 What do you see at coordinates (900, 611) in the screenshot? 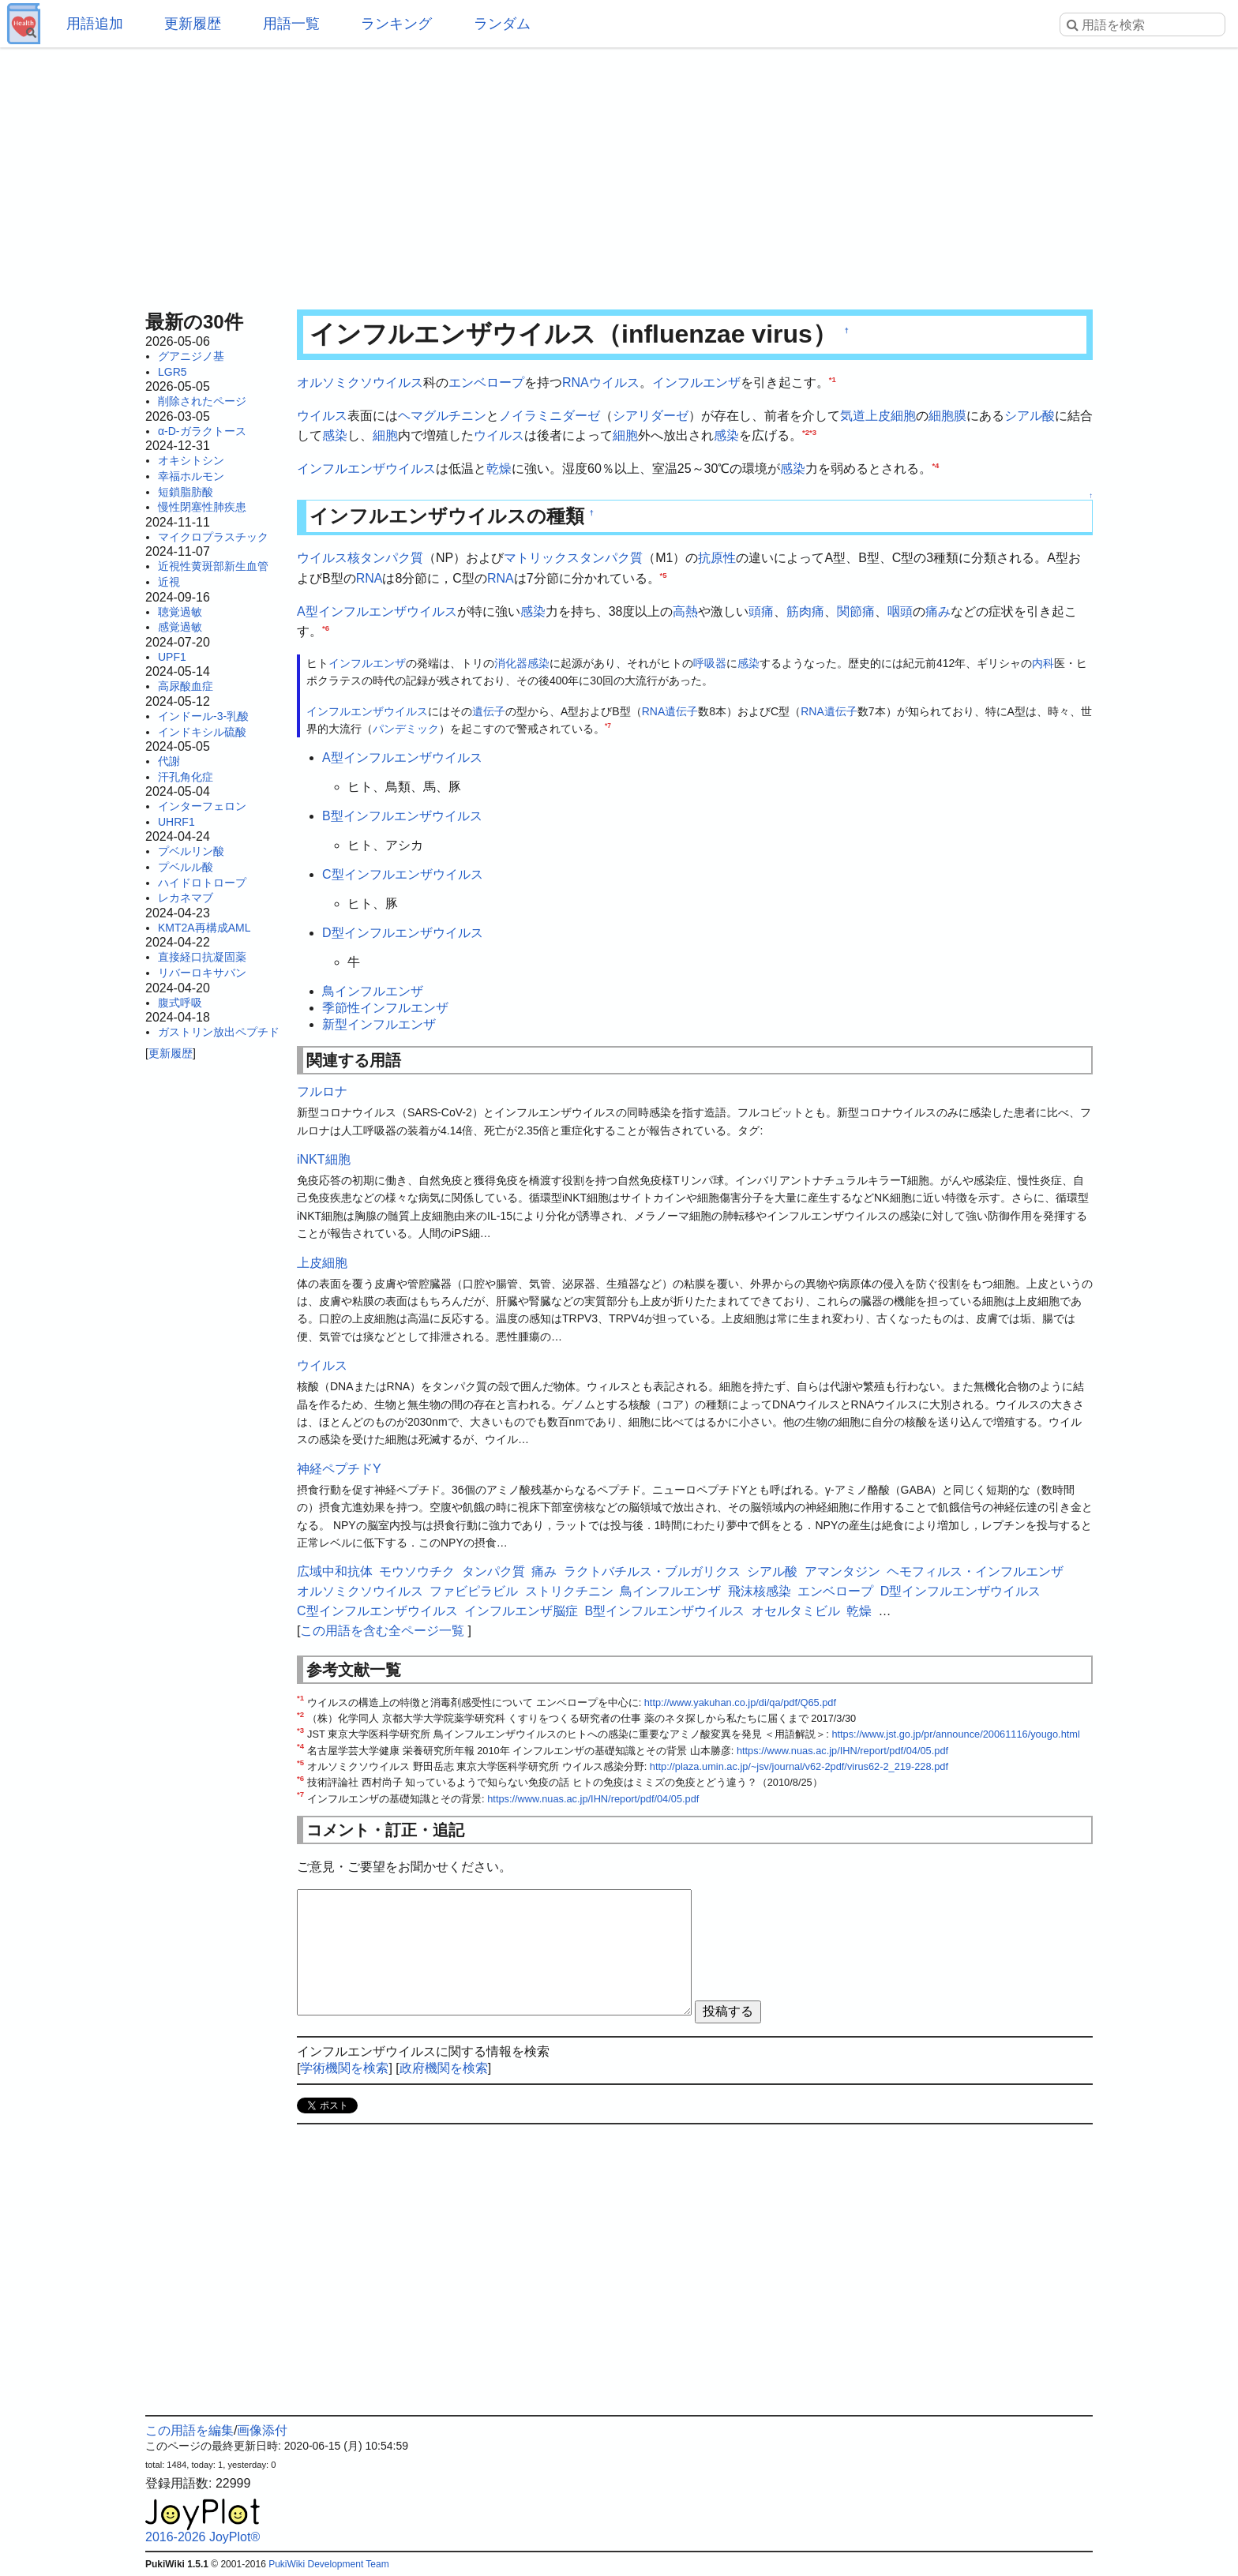
I see `咽頭` at bounding box center [900, 611].